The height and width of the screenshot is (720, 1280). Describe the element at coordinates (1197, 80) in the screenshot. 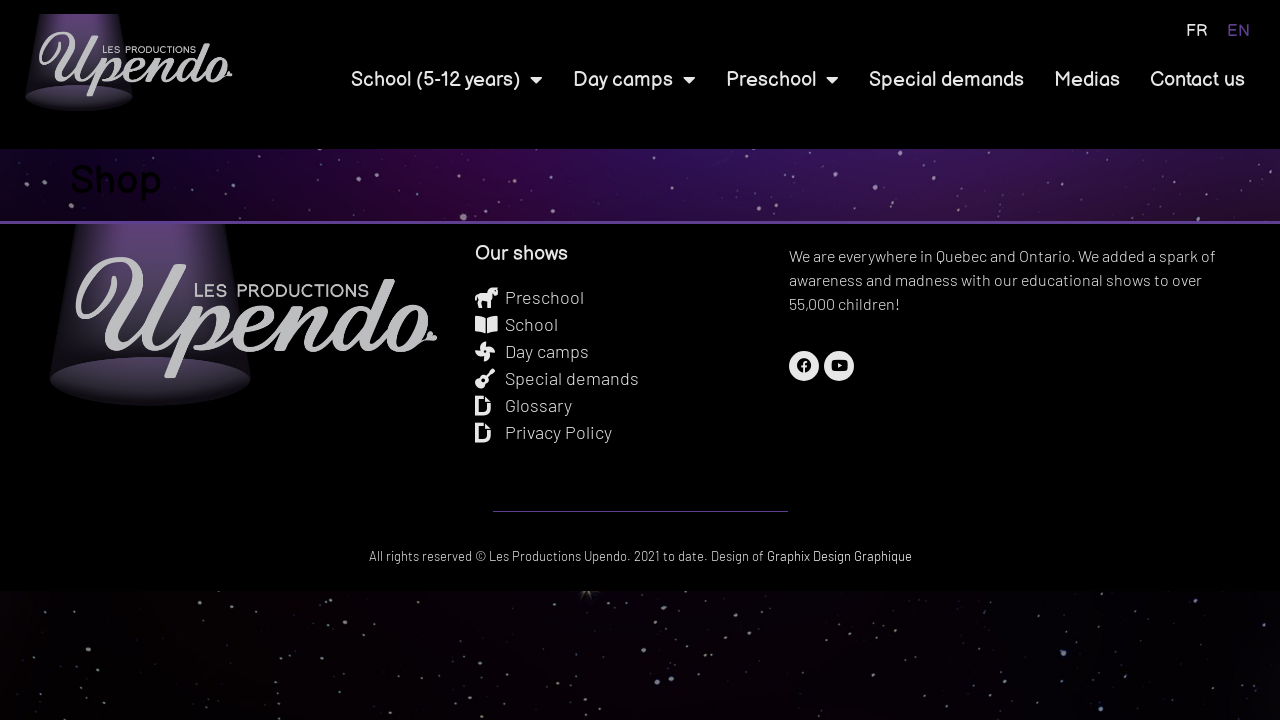

I see `Contact us` at that location.